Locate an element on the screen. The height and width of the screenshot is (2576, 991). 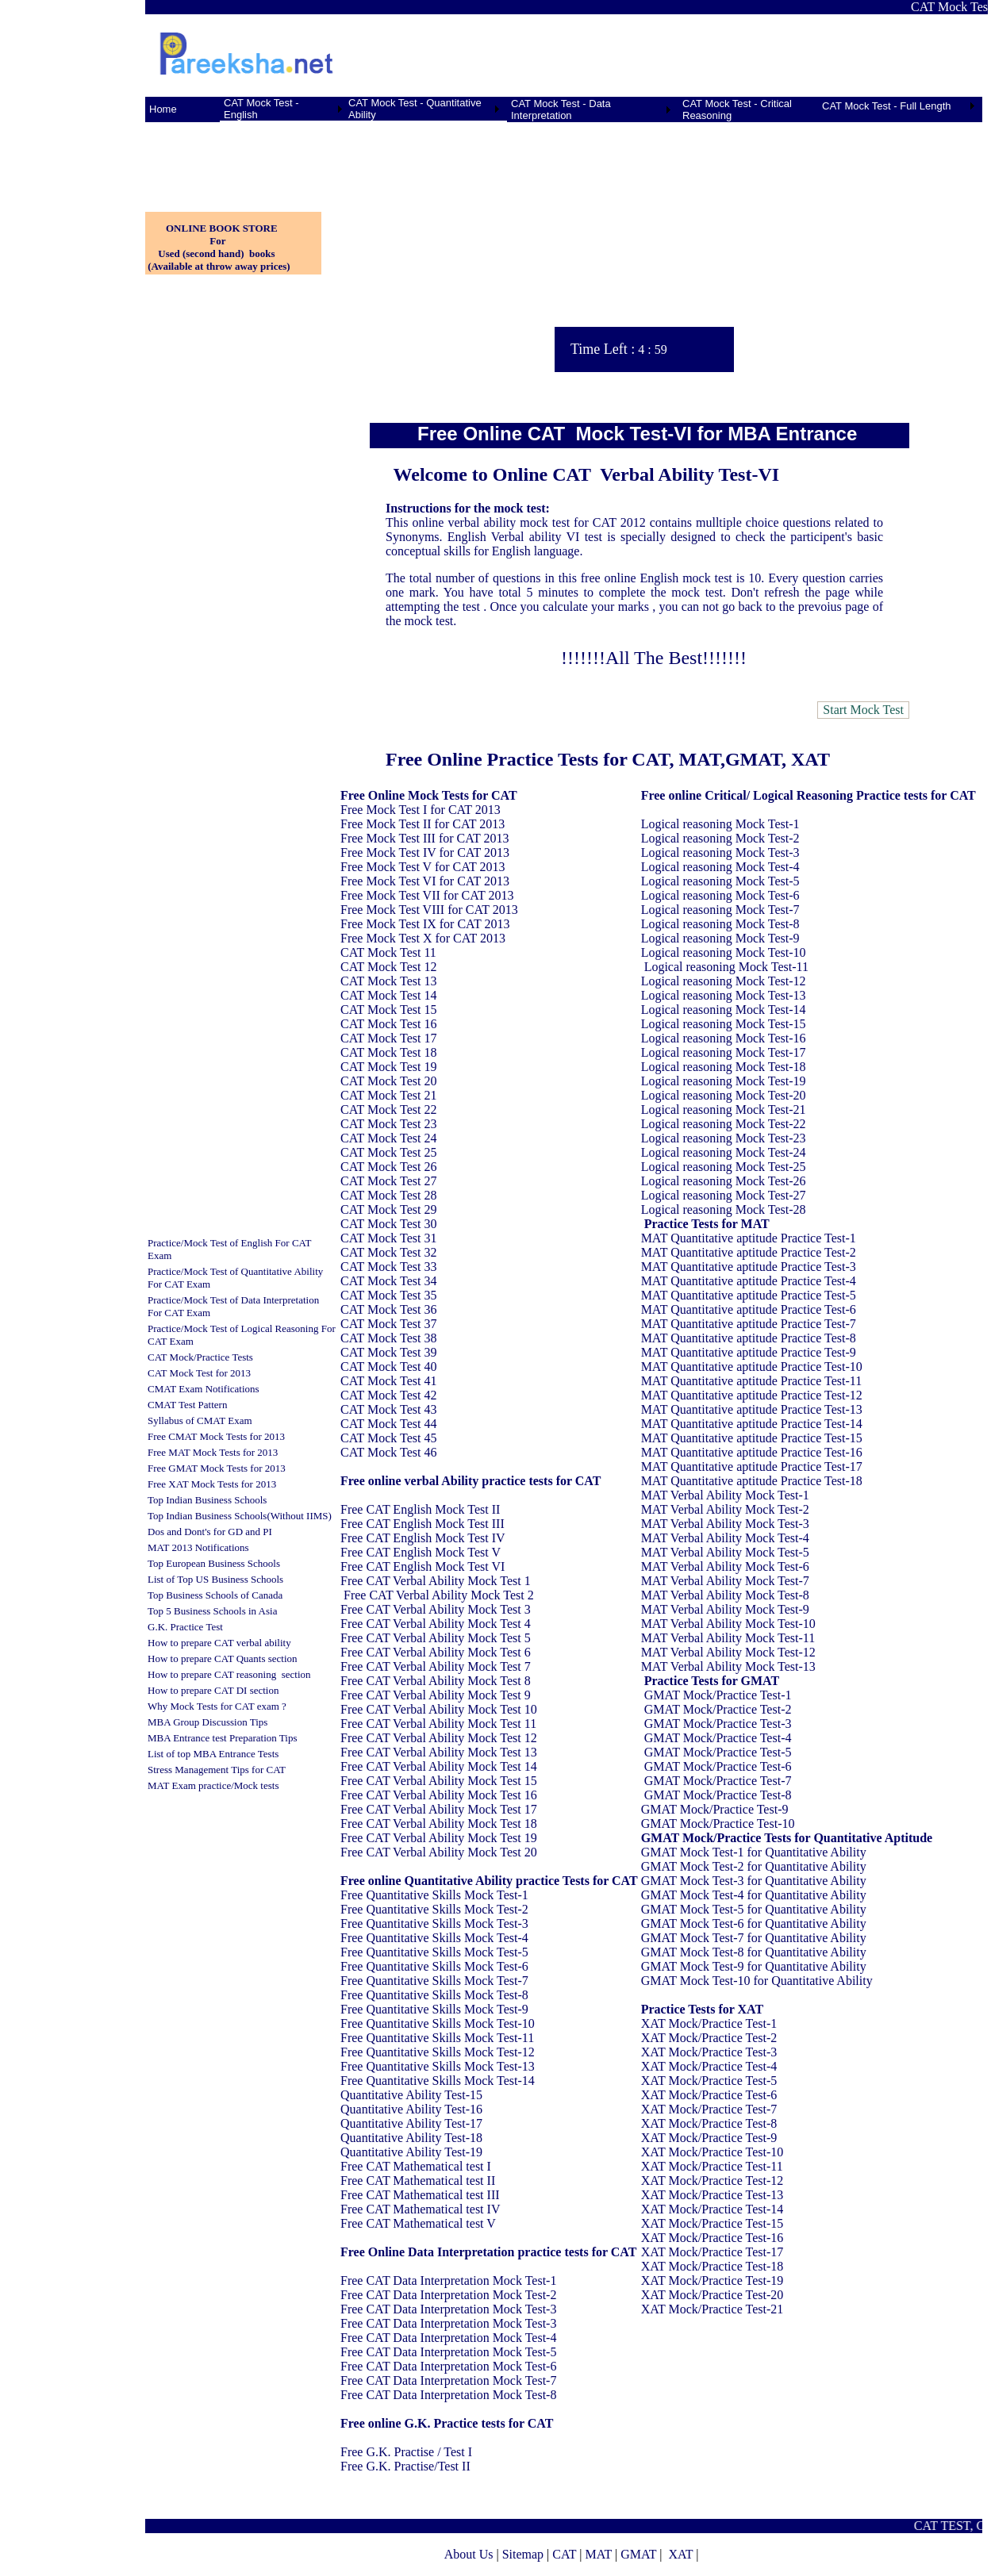
MAT Quantitative aptitude Practice Test-16 is located at coordinates (751, 1452).